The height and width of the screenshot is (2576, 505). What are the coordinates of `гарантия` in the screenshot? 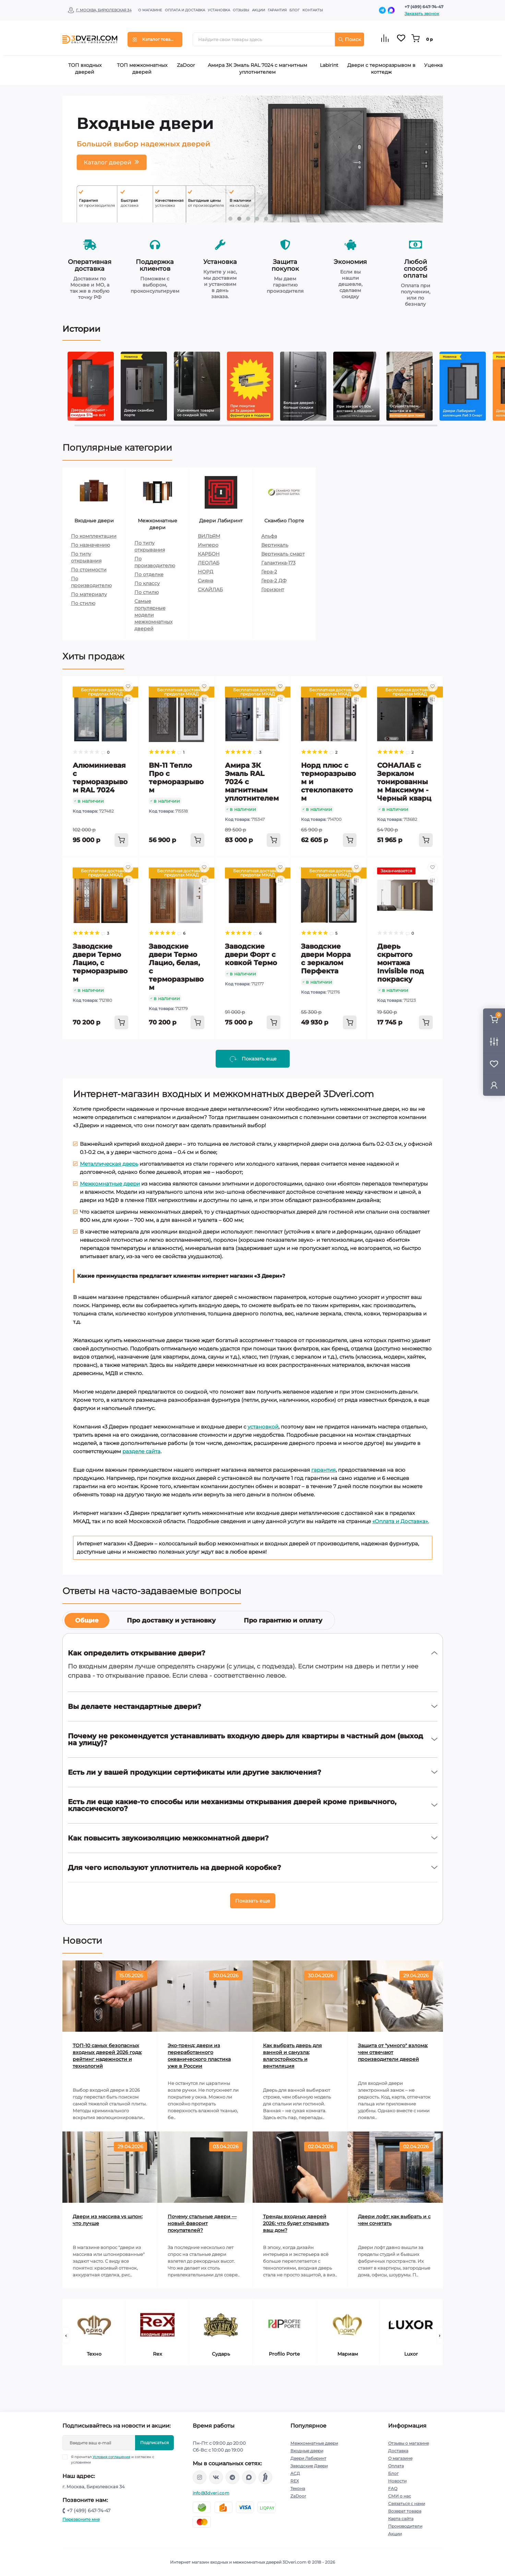 It's located at (323, 1470).